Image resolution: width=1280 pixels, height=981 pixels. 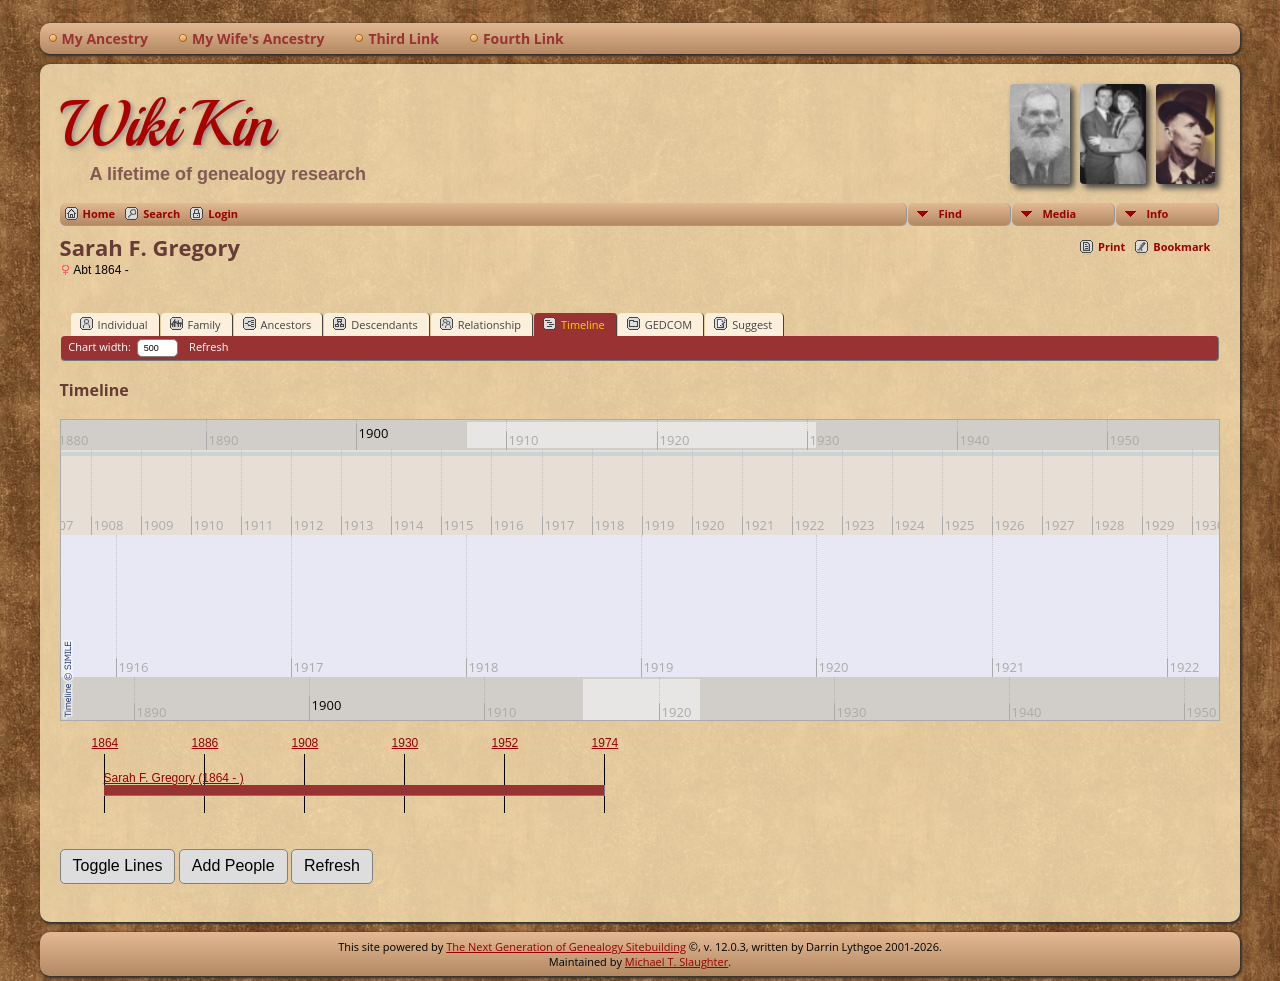 What do you see at coordinates (505, 743) in the screenshot?
I see `1952` at bounding box center [505, 743].